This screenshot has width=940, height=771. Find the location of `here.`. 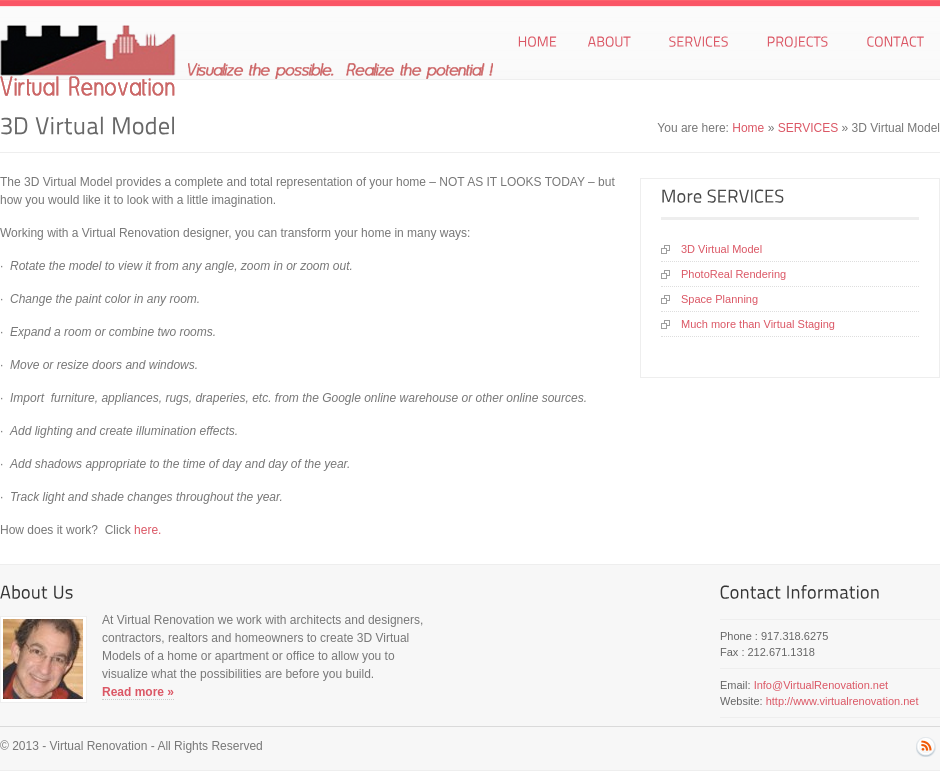

here. is located at coordinates (147, 530).